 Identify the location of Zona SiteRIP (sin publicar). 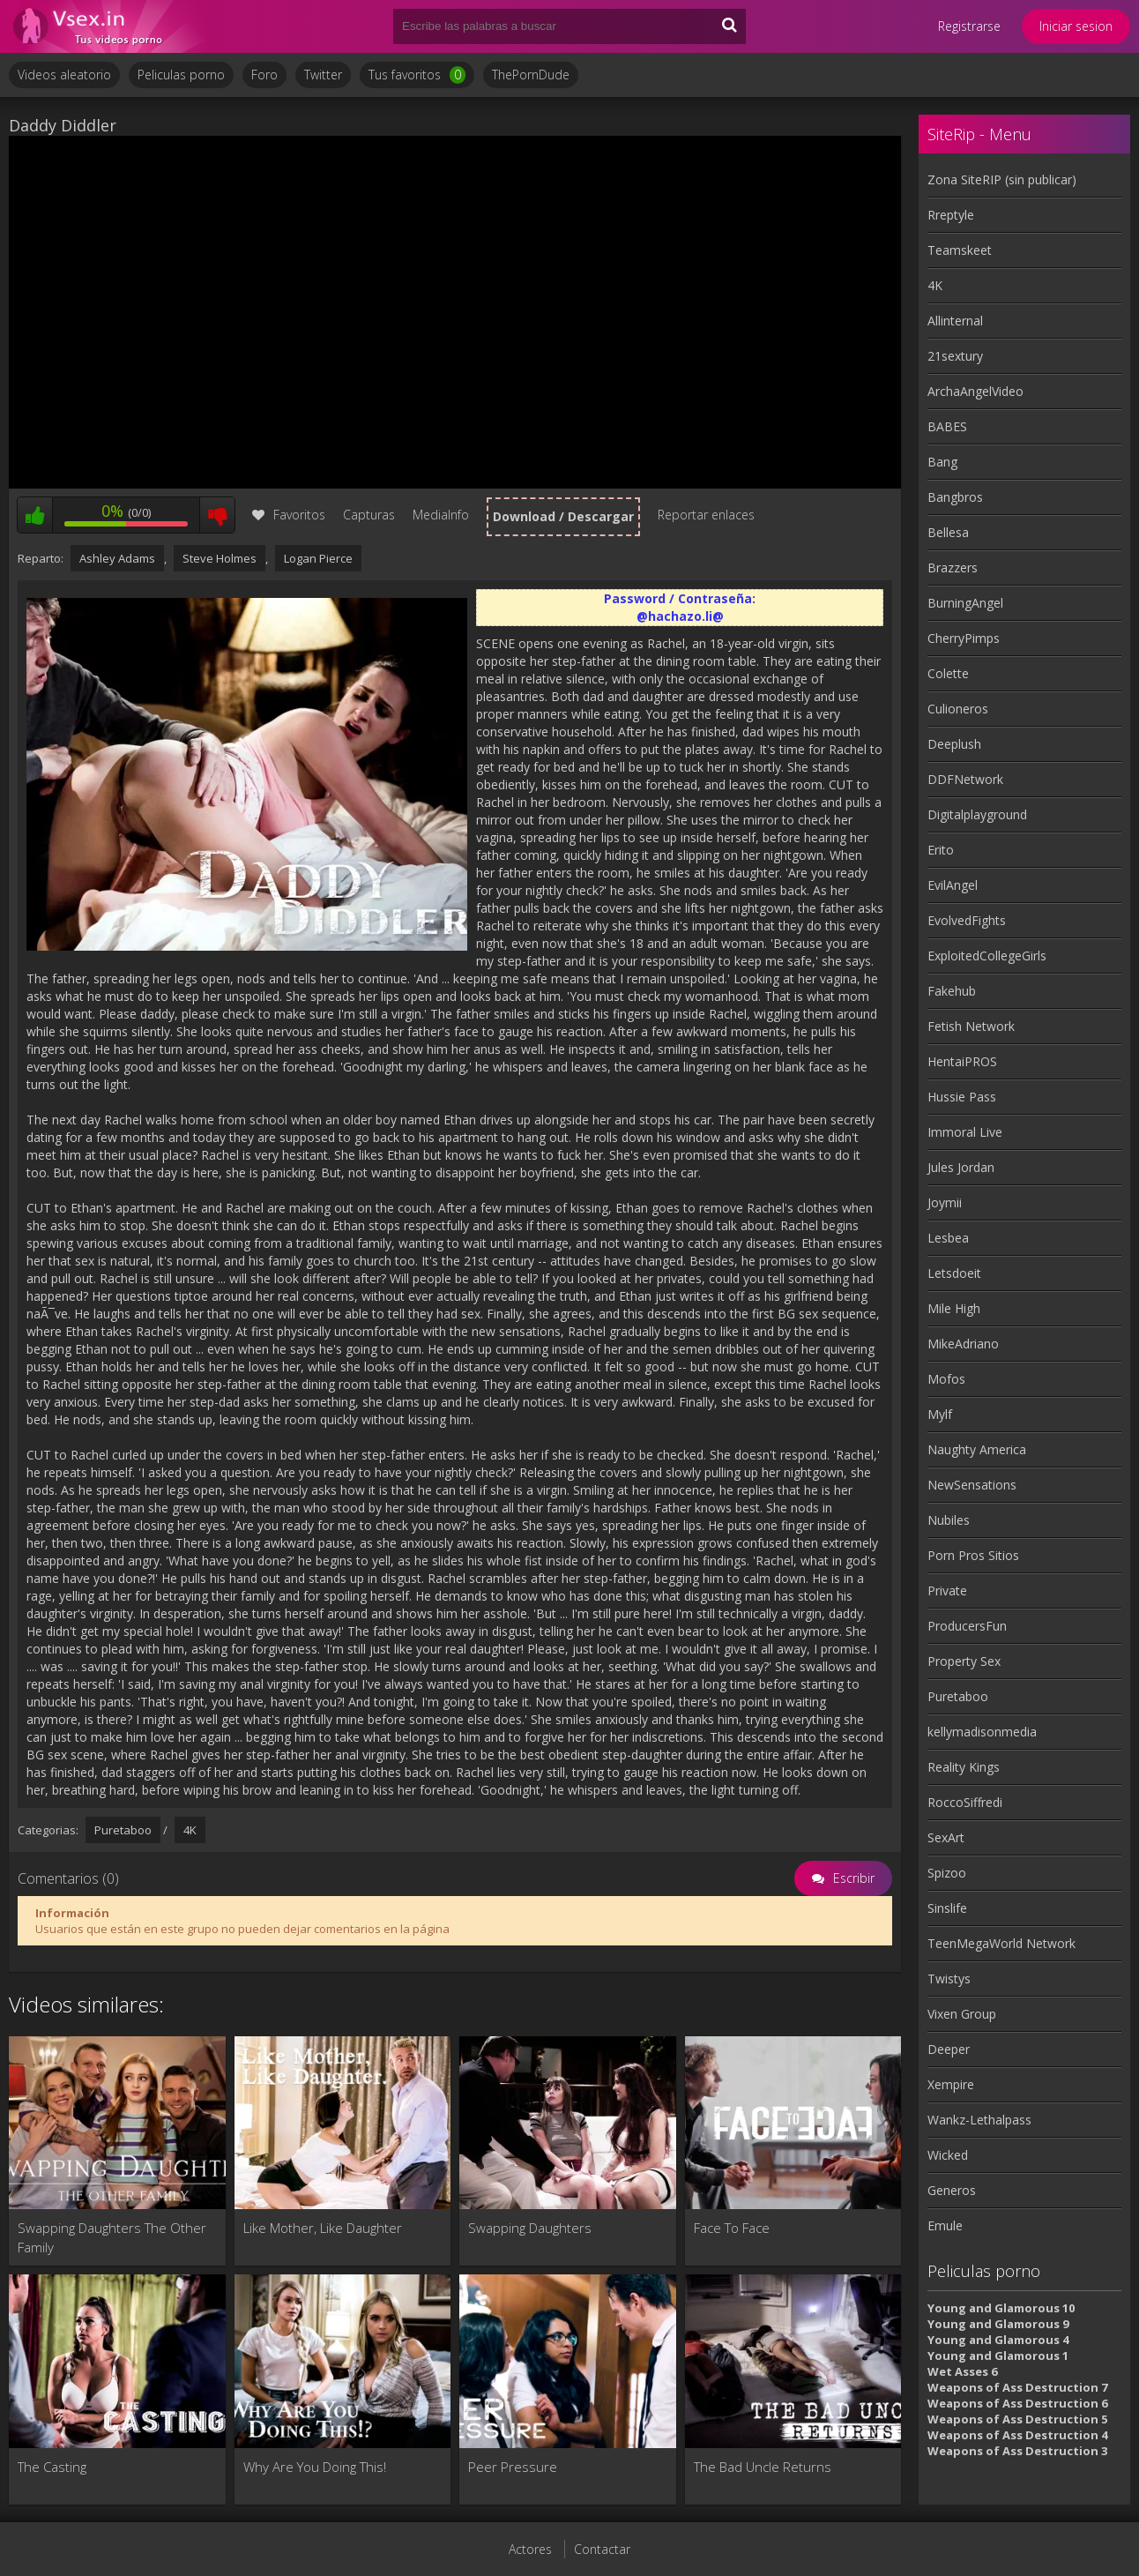
(1001, 179).